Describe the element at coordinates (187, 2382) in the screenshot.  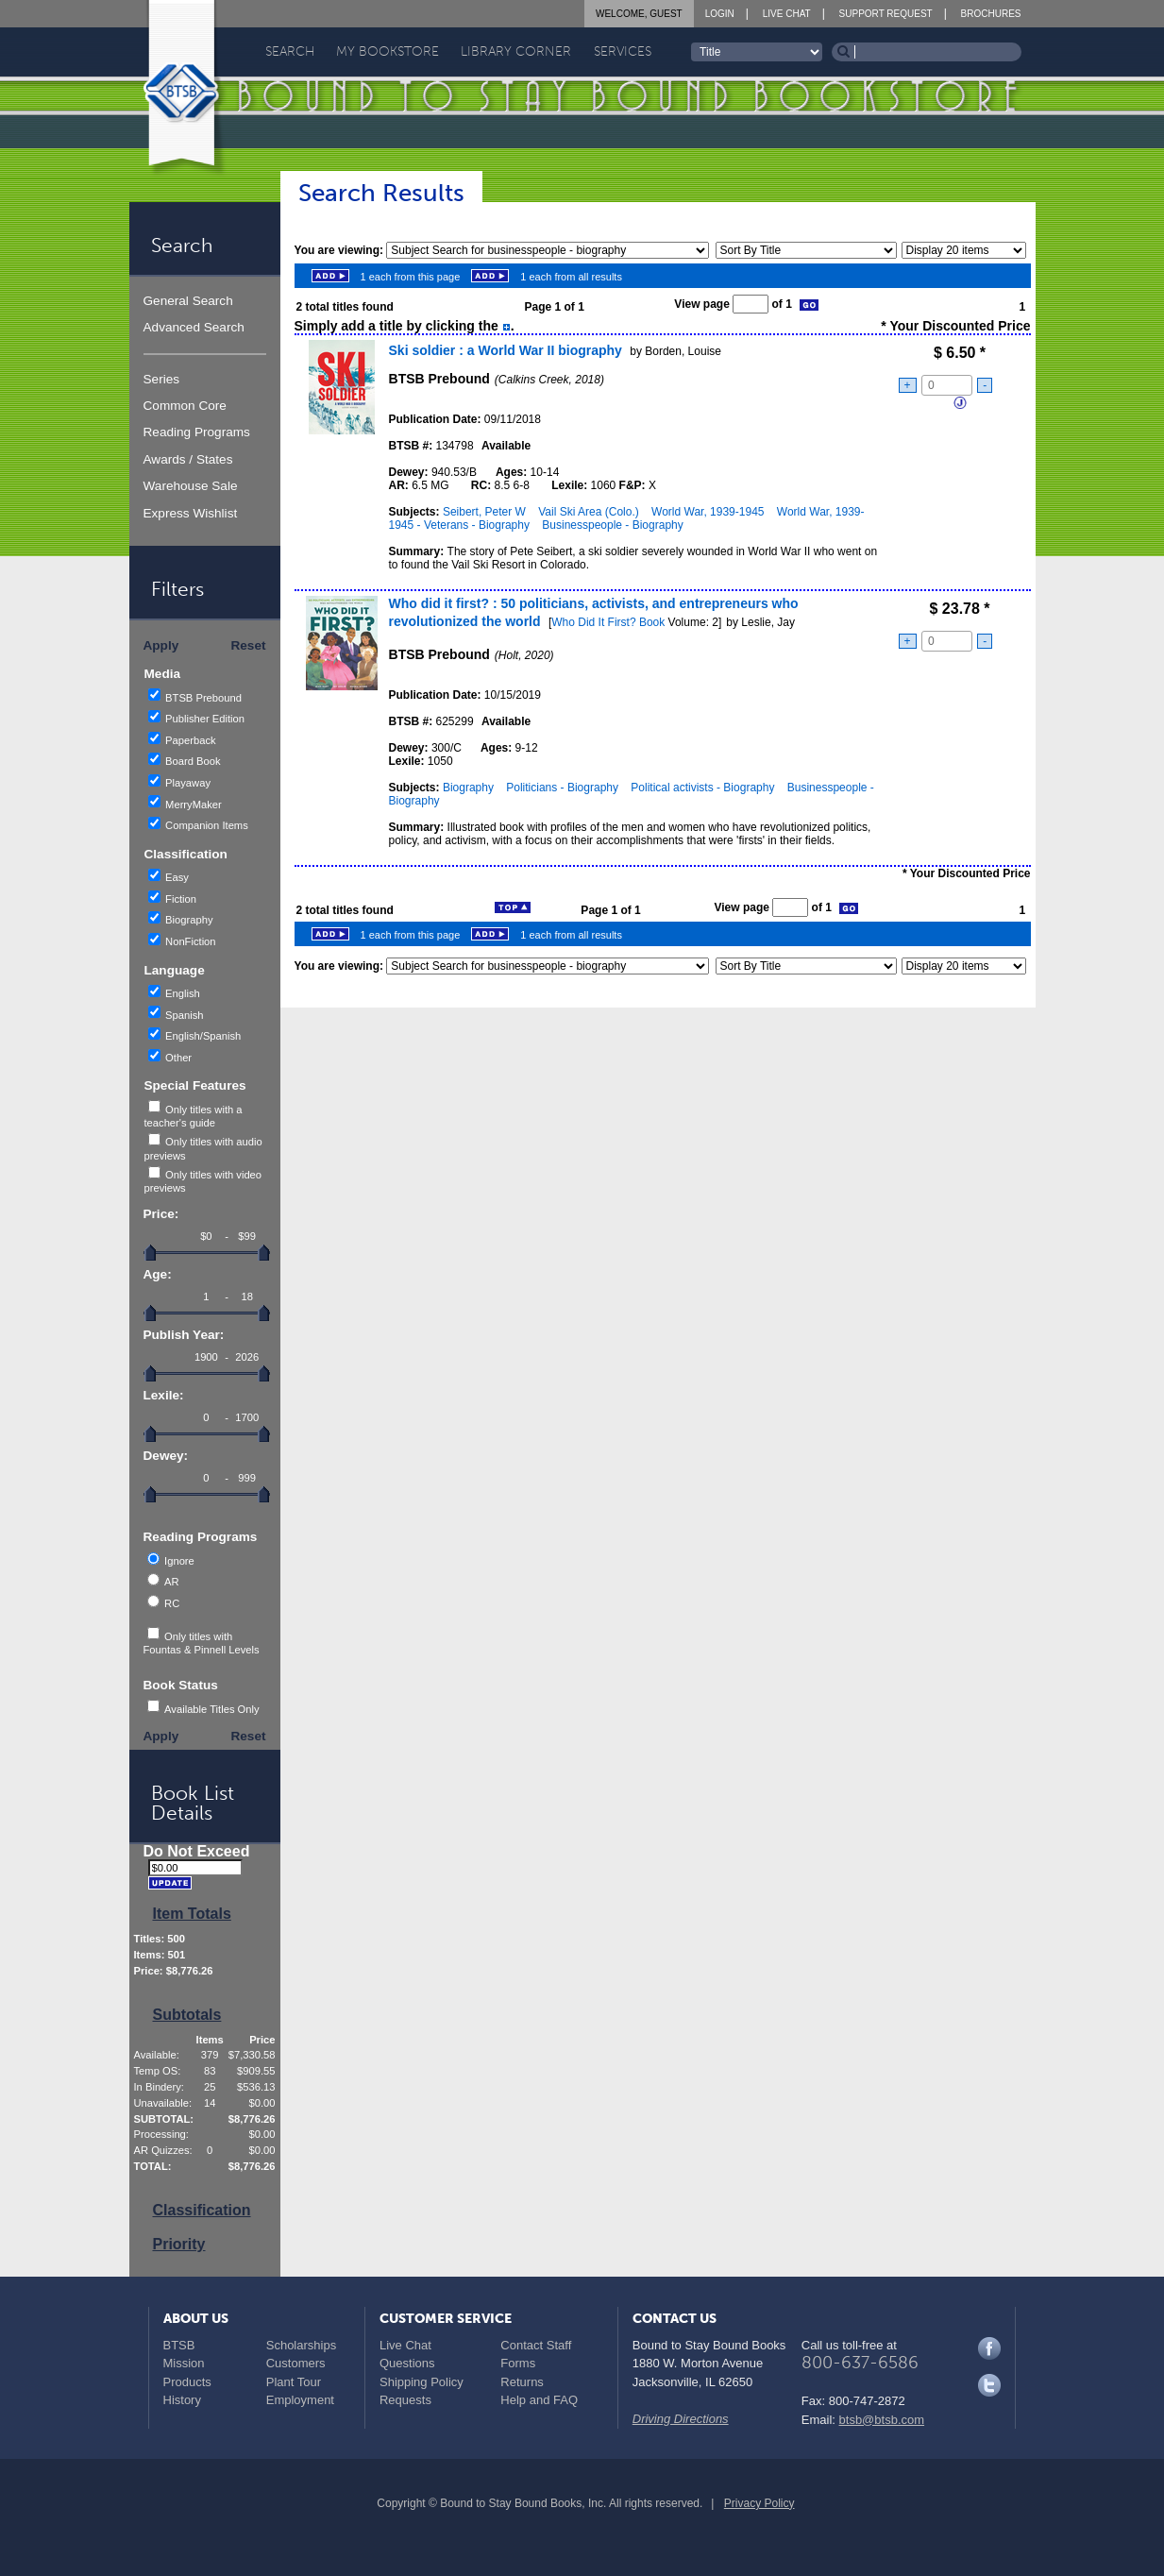
I see `Products` at that location.